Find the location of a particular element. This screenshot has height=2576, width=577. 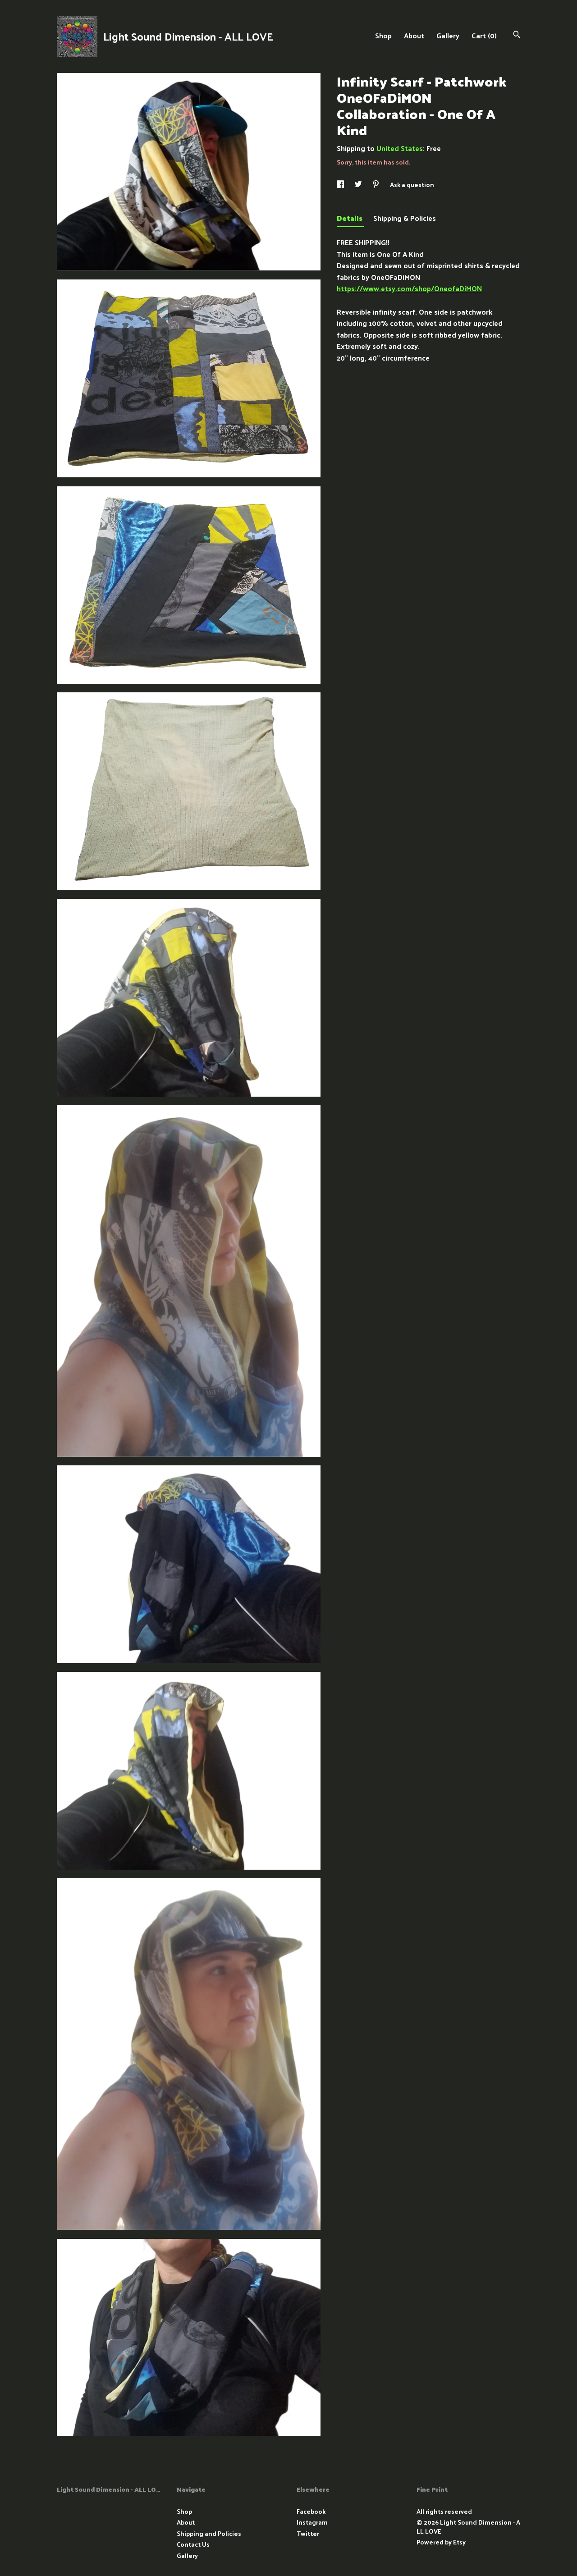

[social media share for facebook] is located at coordinates (341, 184).